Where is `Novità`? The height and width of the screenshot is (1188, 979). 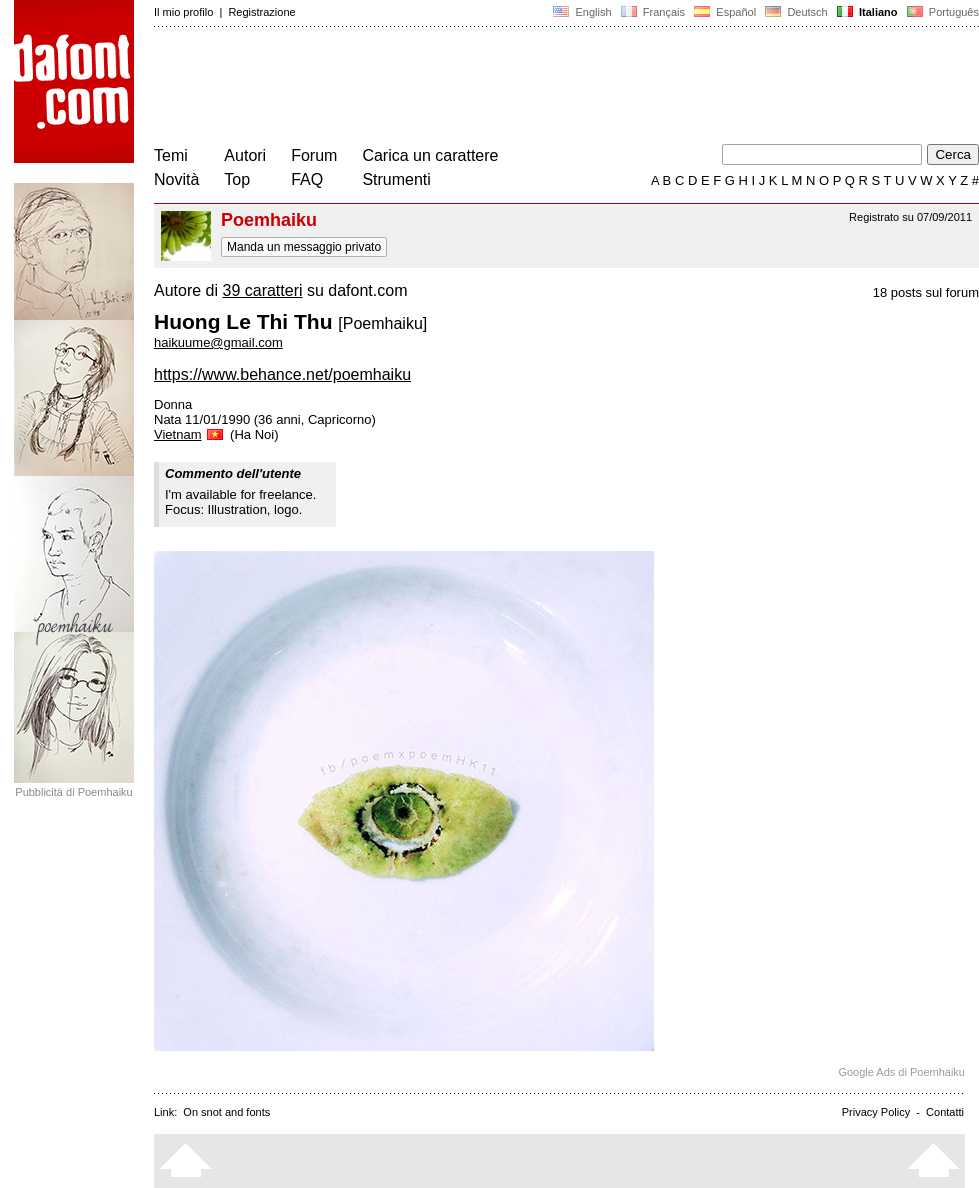
Novità is located at coordinates (176, 179).